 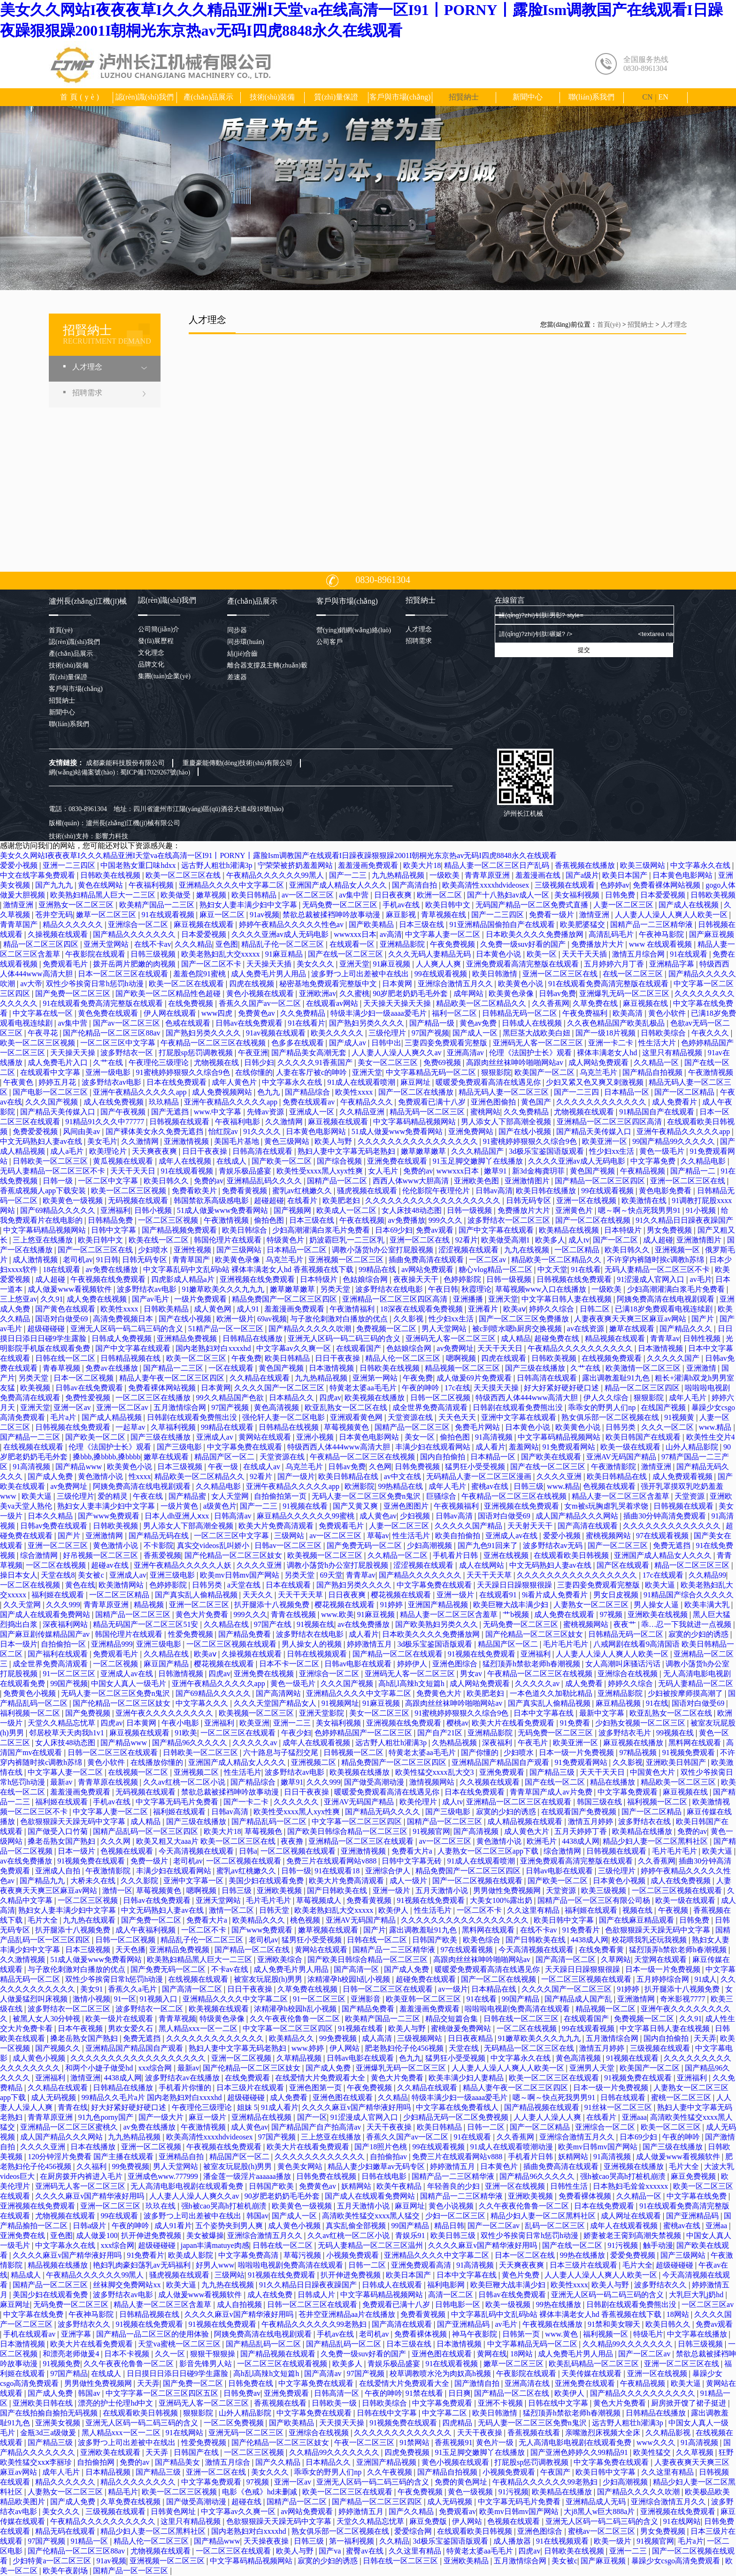 I want to click on 日本久久精品, so click(x=51, y=1516).